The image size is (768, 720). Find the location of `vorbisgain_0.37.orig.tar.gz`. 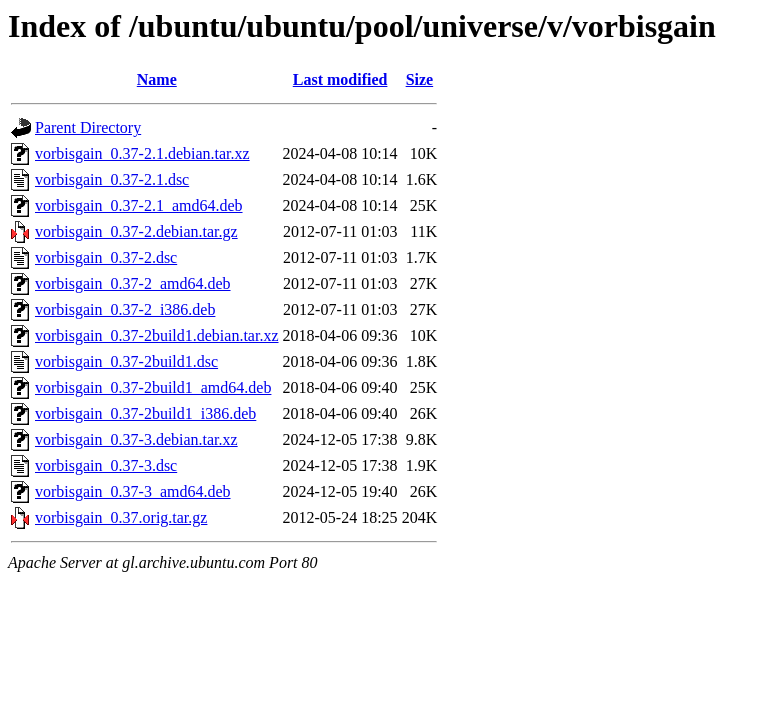

vorbisgain_0.37.orig.tar.gz is located at coordinates (121, 517).